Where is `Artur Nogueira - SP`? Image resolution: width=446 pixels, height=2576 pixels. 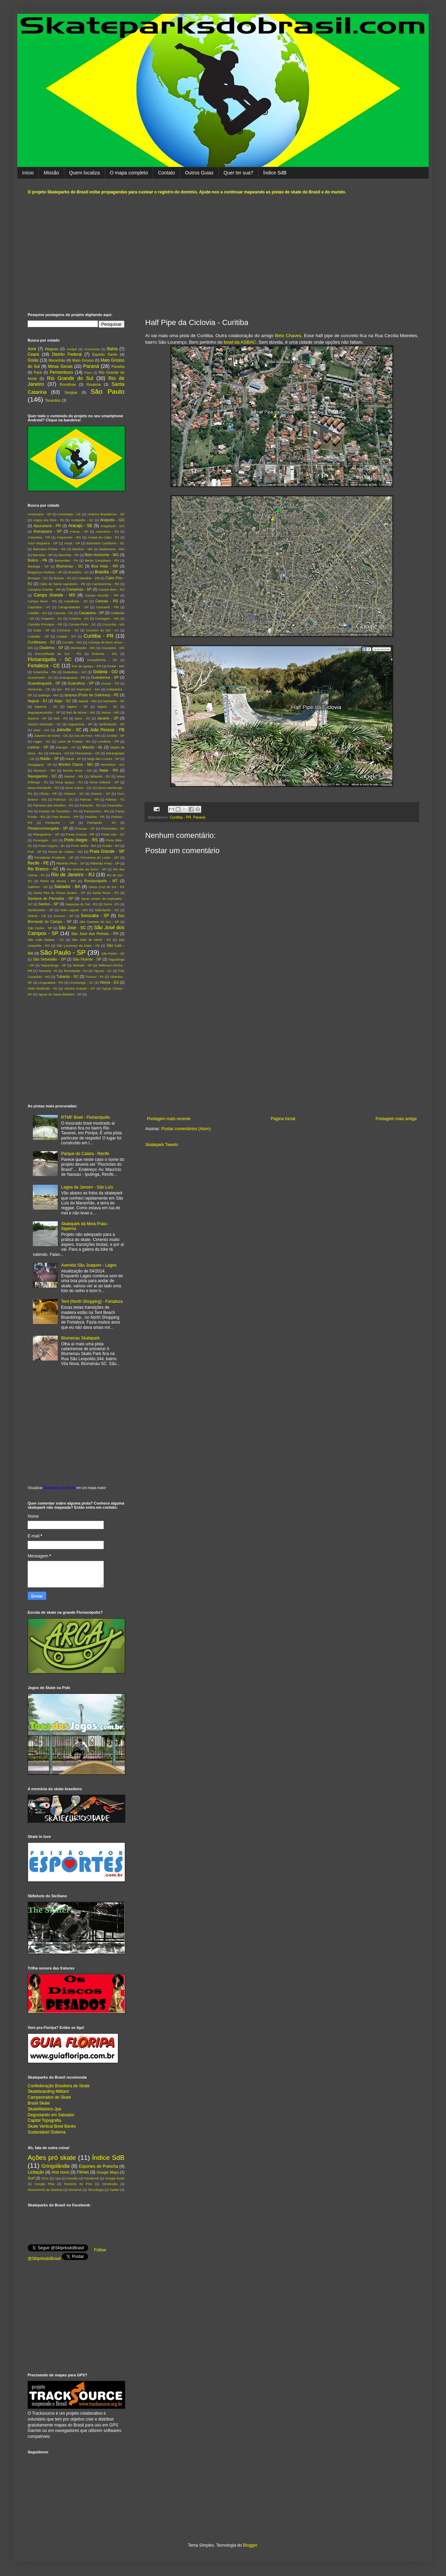
Artur Nogueira - SP is located at coordinates (43, 543).